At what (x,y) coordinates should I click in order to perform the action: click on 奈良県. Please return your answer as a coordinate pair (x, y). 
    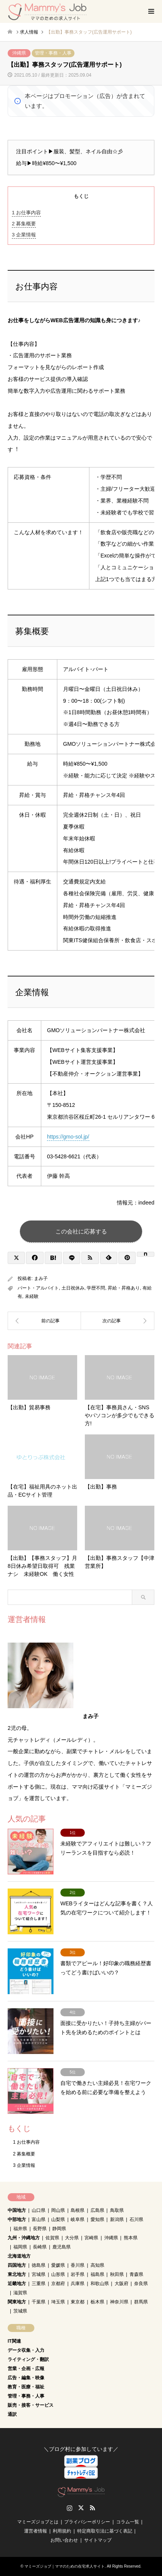
    Looking at the image, I should click on (141, 2283).